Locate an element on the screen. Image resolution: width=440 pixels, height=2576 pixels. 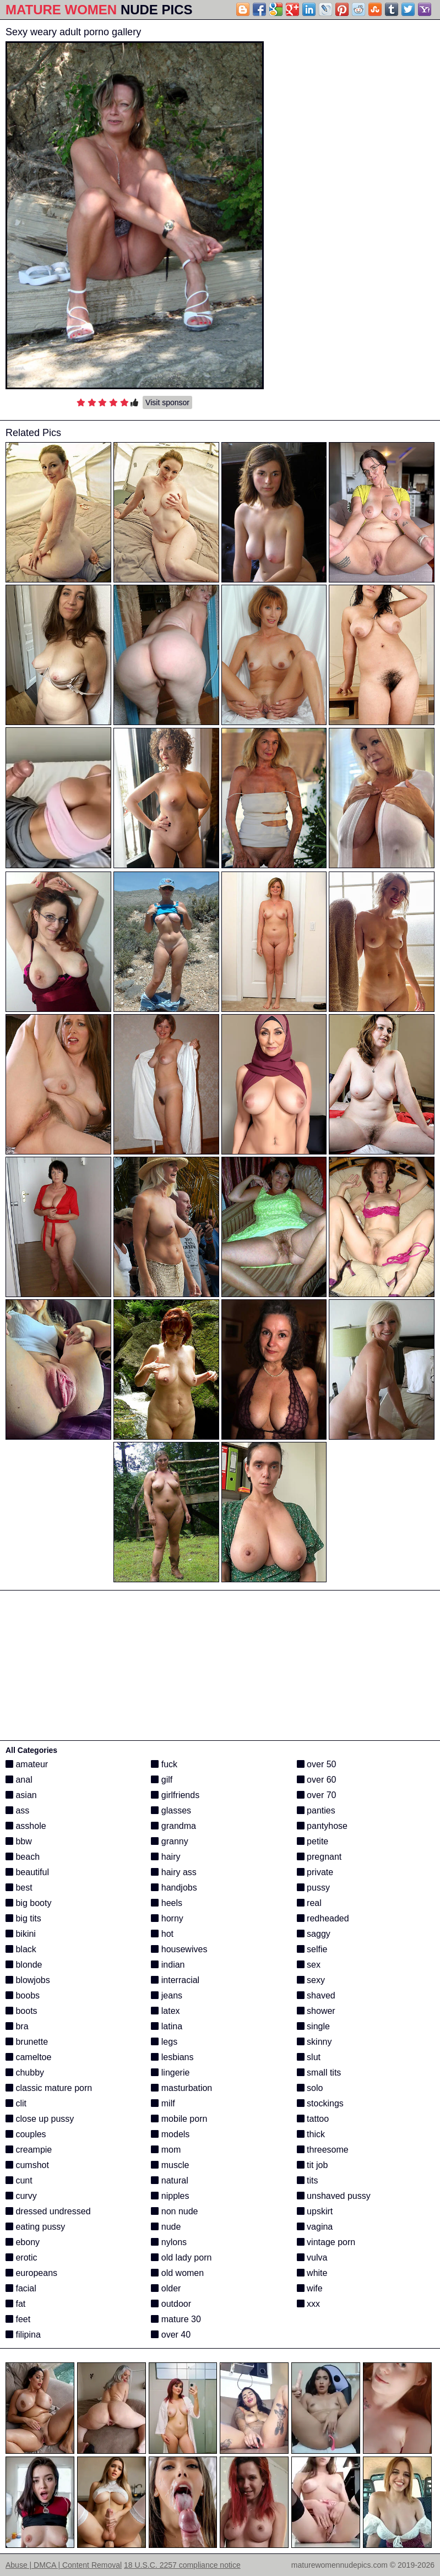
ebony is located at coordinates (23, 2242).